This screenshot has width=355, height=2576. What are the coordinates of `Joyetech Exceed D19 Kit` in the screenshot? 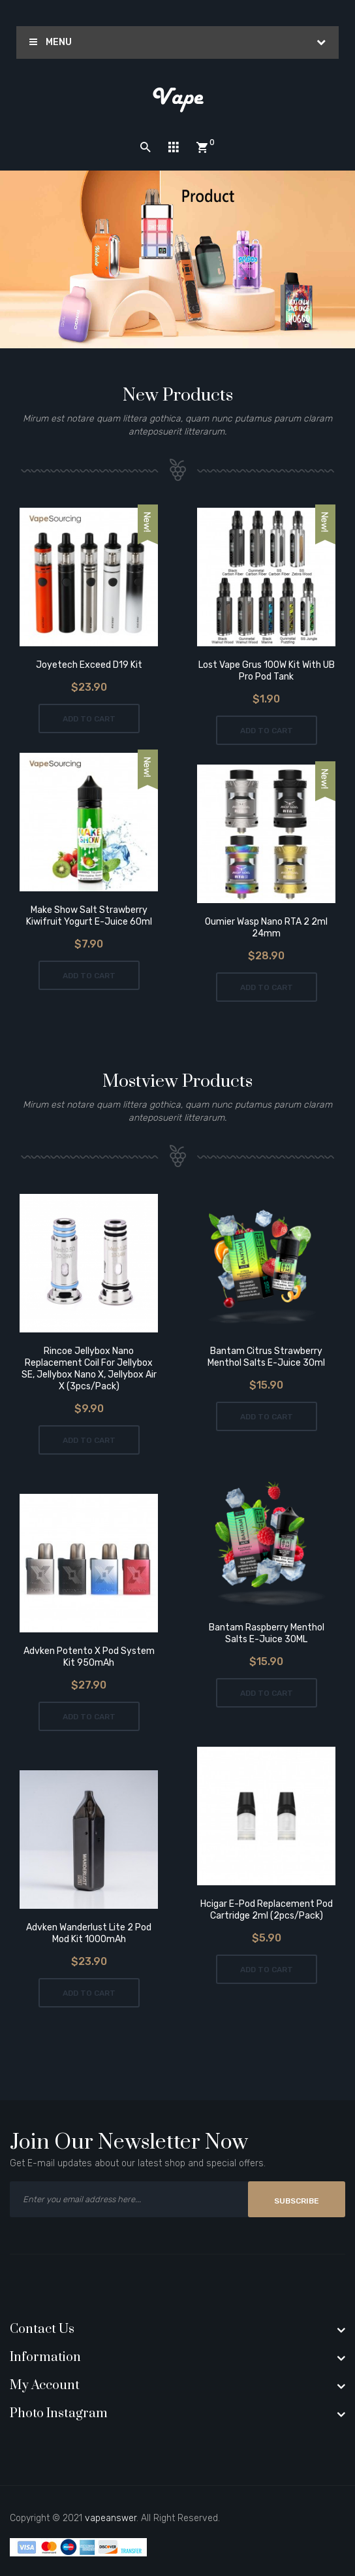 It's located at (89, 664).